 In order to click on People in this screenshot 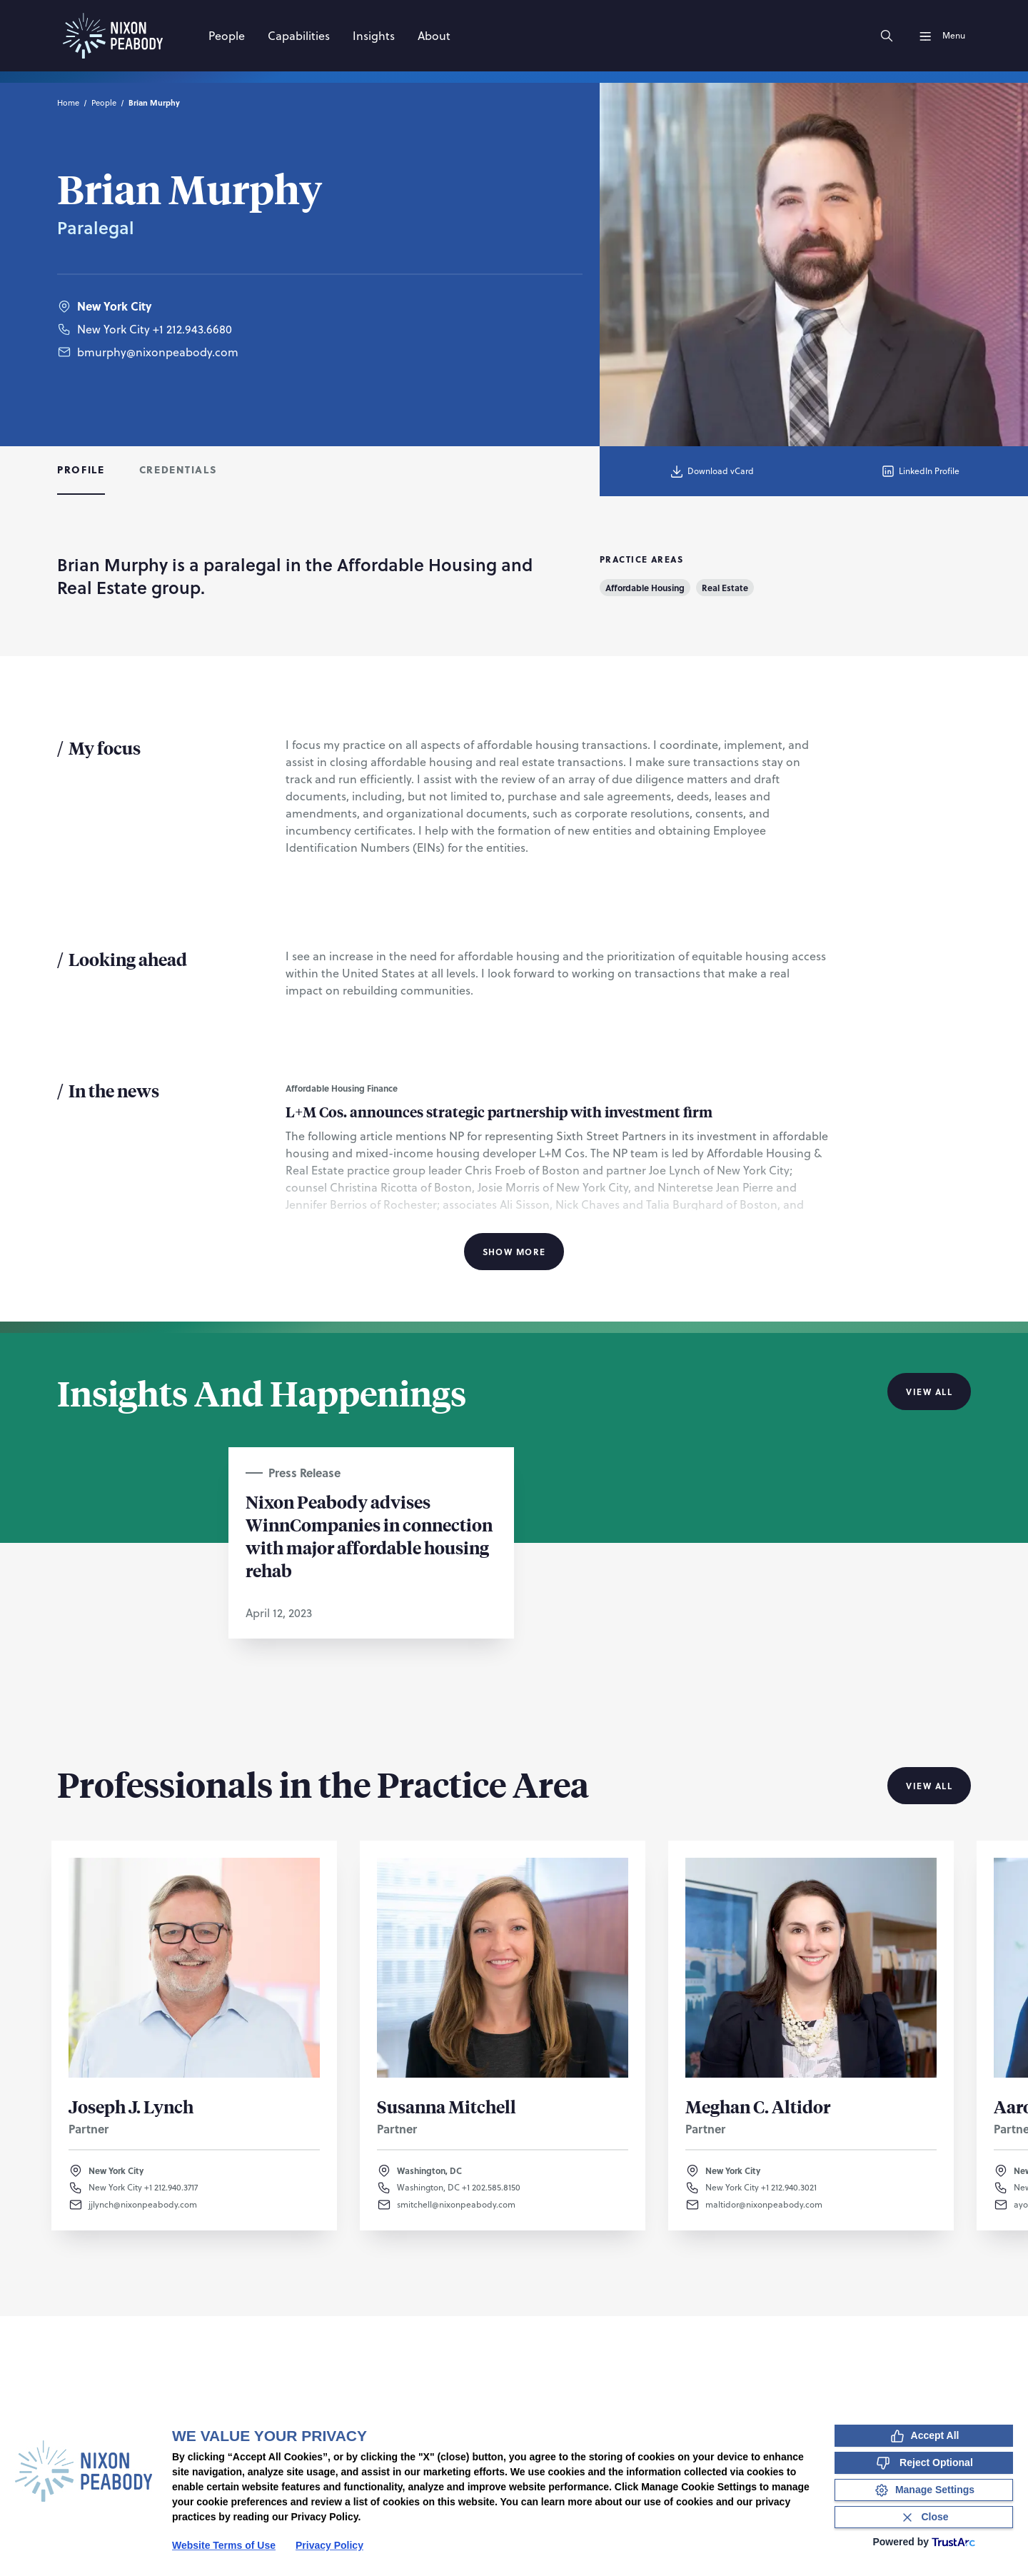, I will do `click(103, 103)`.